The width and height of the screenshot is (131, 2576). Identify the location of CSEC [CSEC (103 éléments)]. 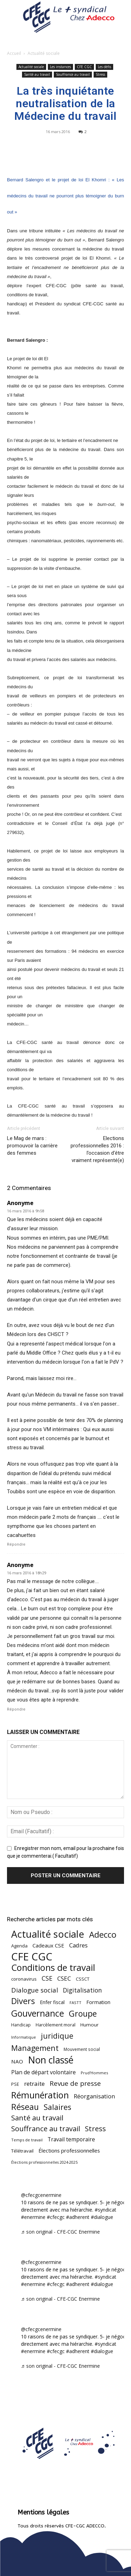
(64, 1978).